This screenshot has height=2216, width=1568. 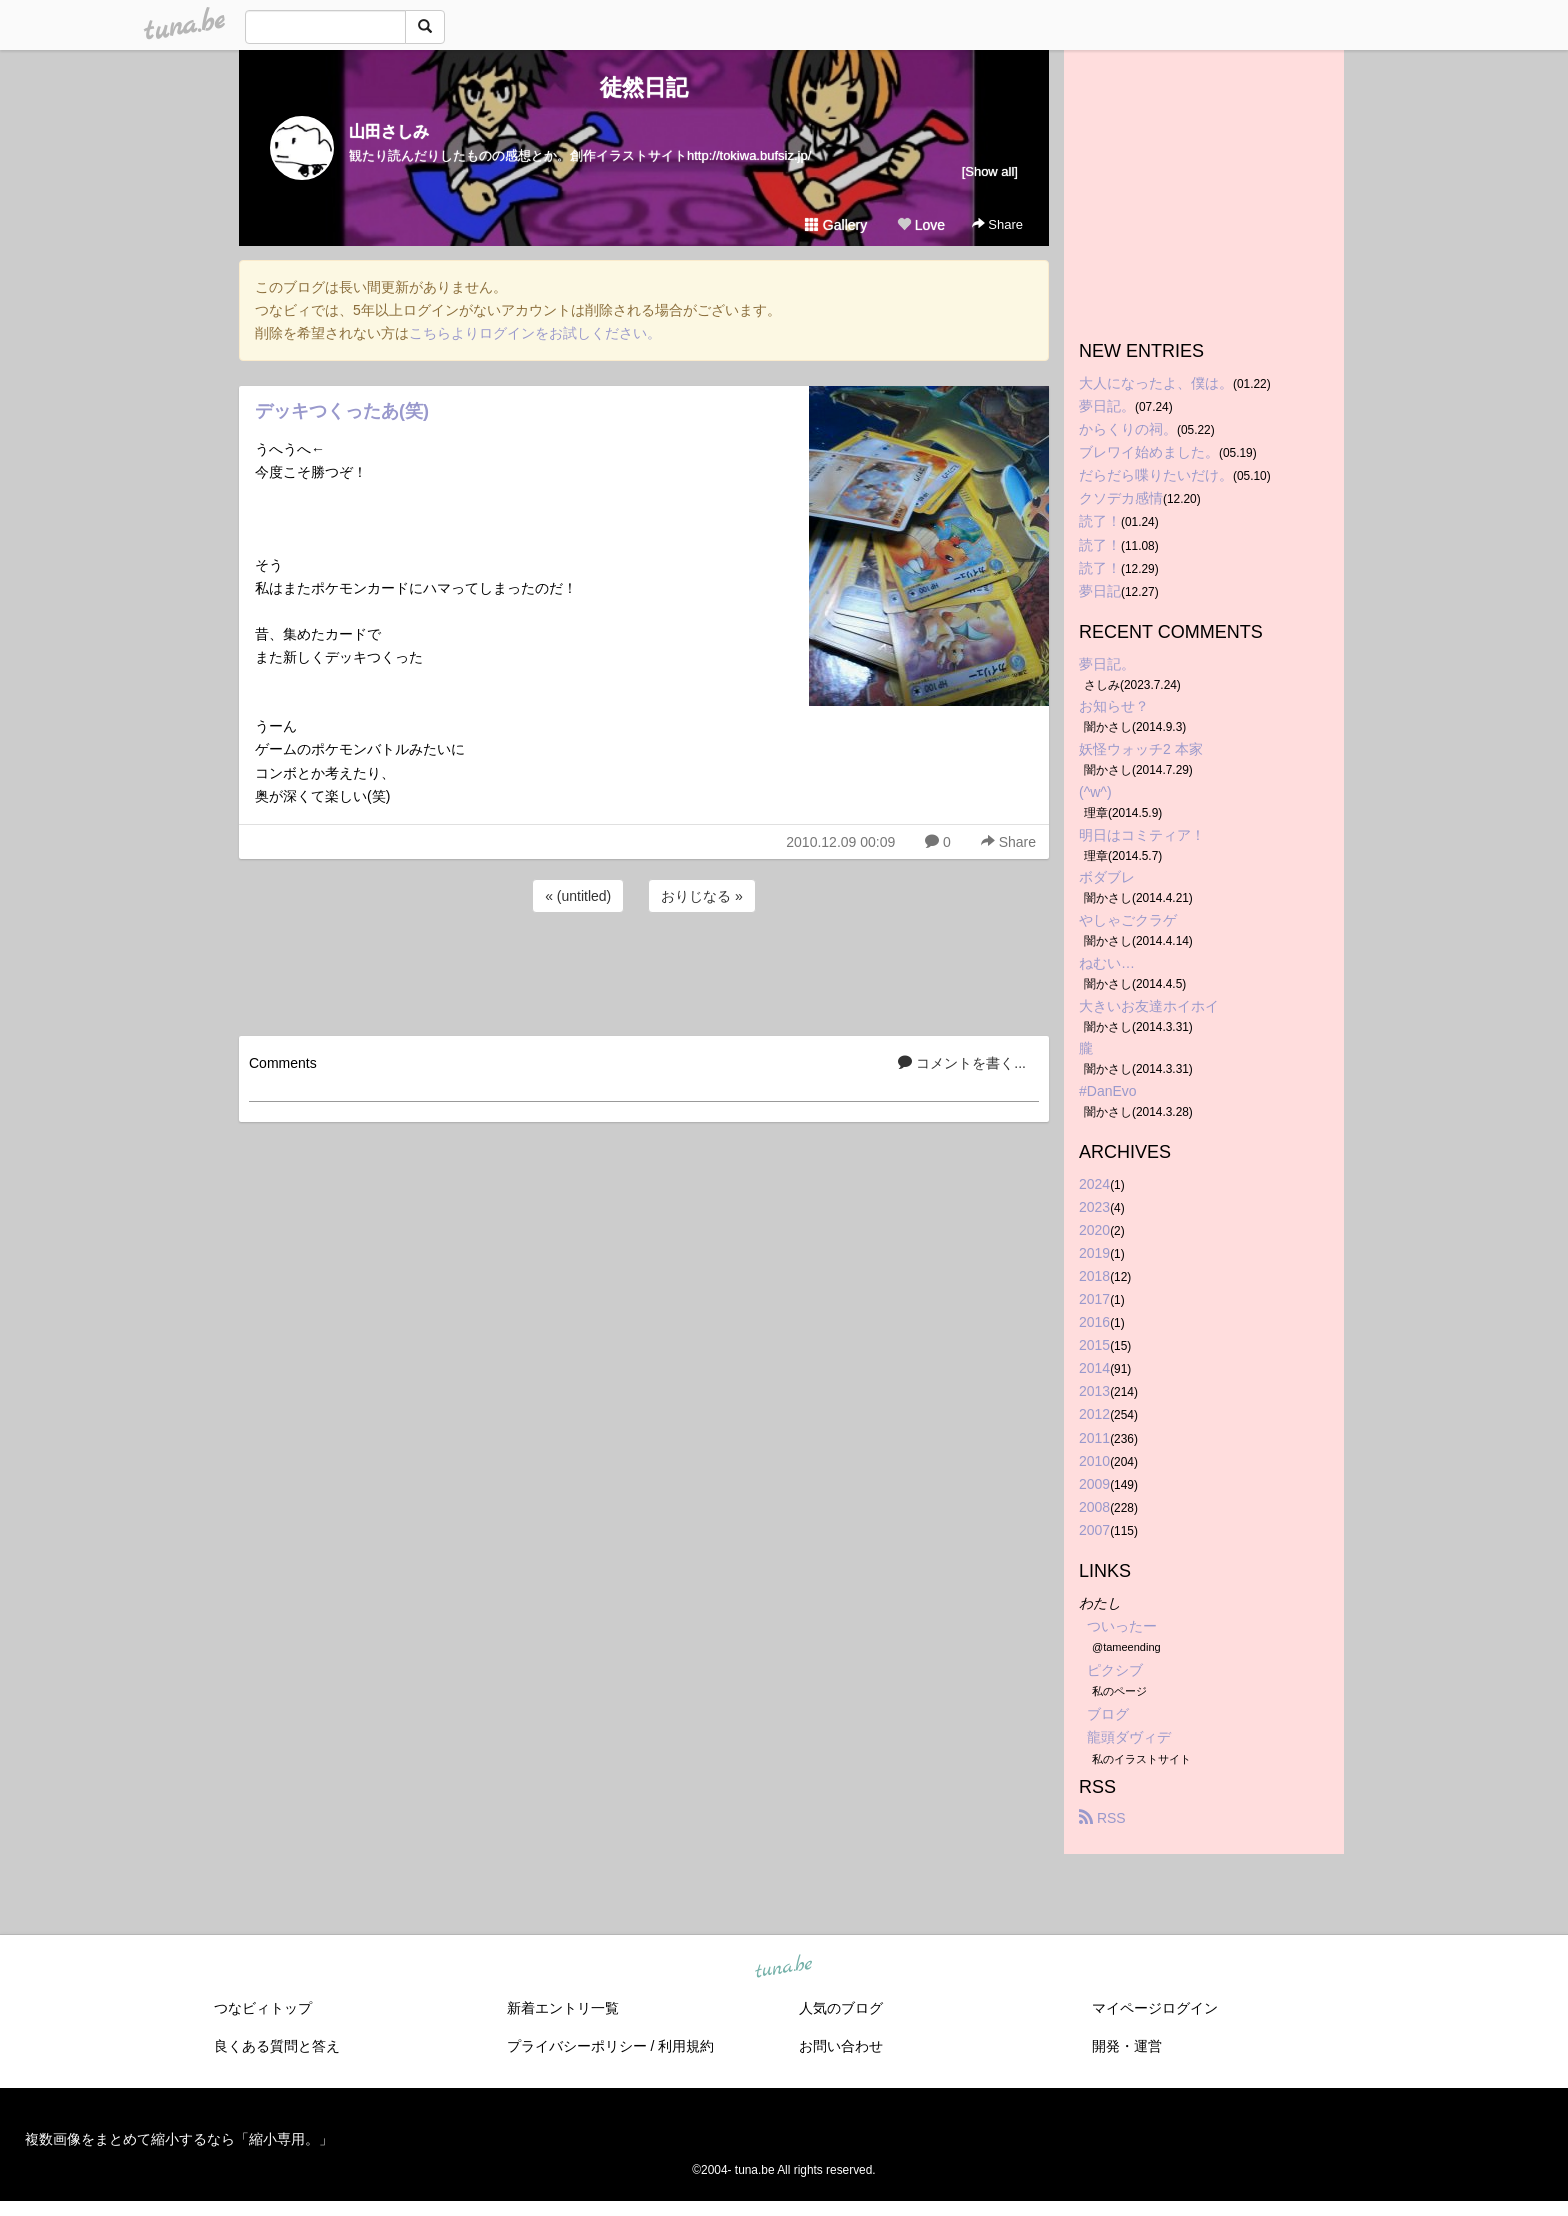 I want to click on おりじなる », so click(x=702, y=896).